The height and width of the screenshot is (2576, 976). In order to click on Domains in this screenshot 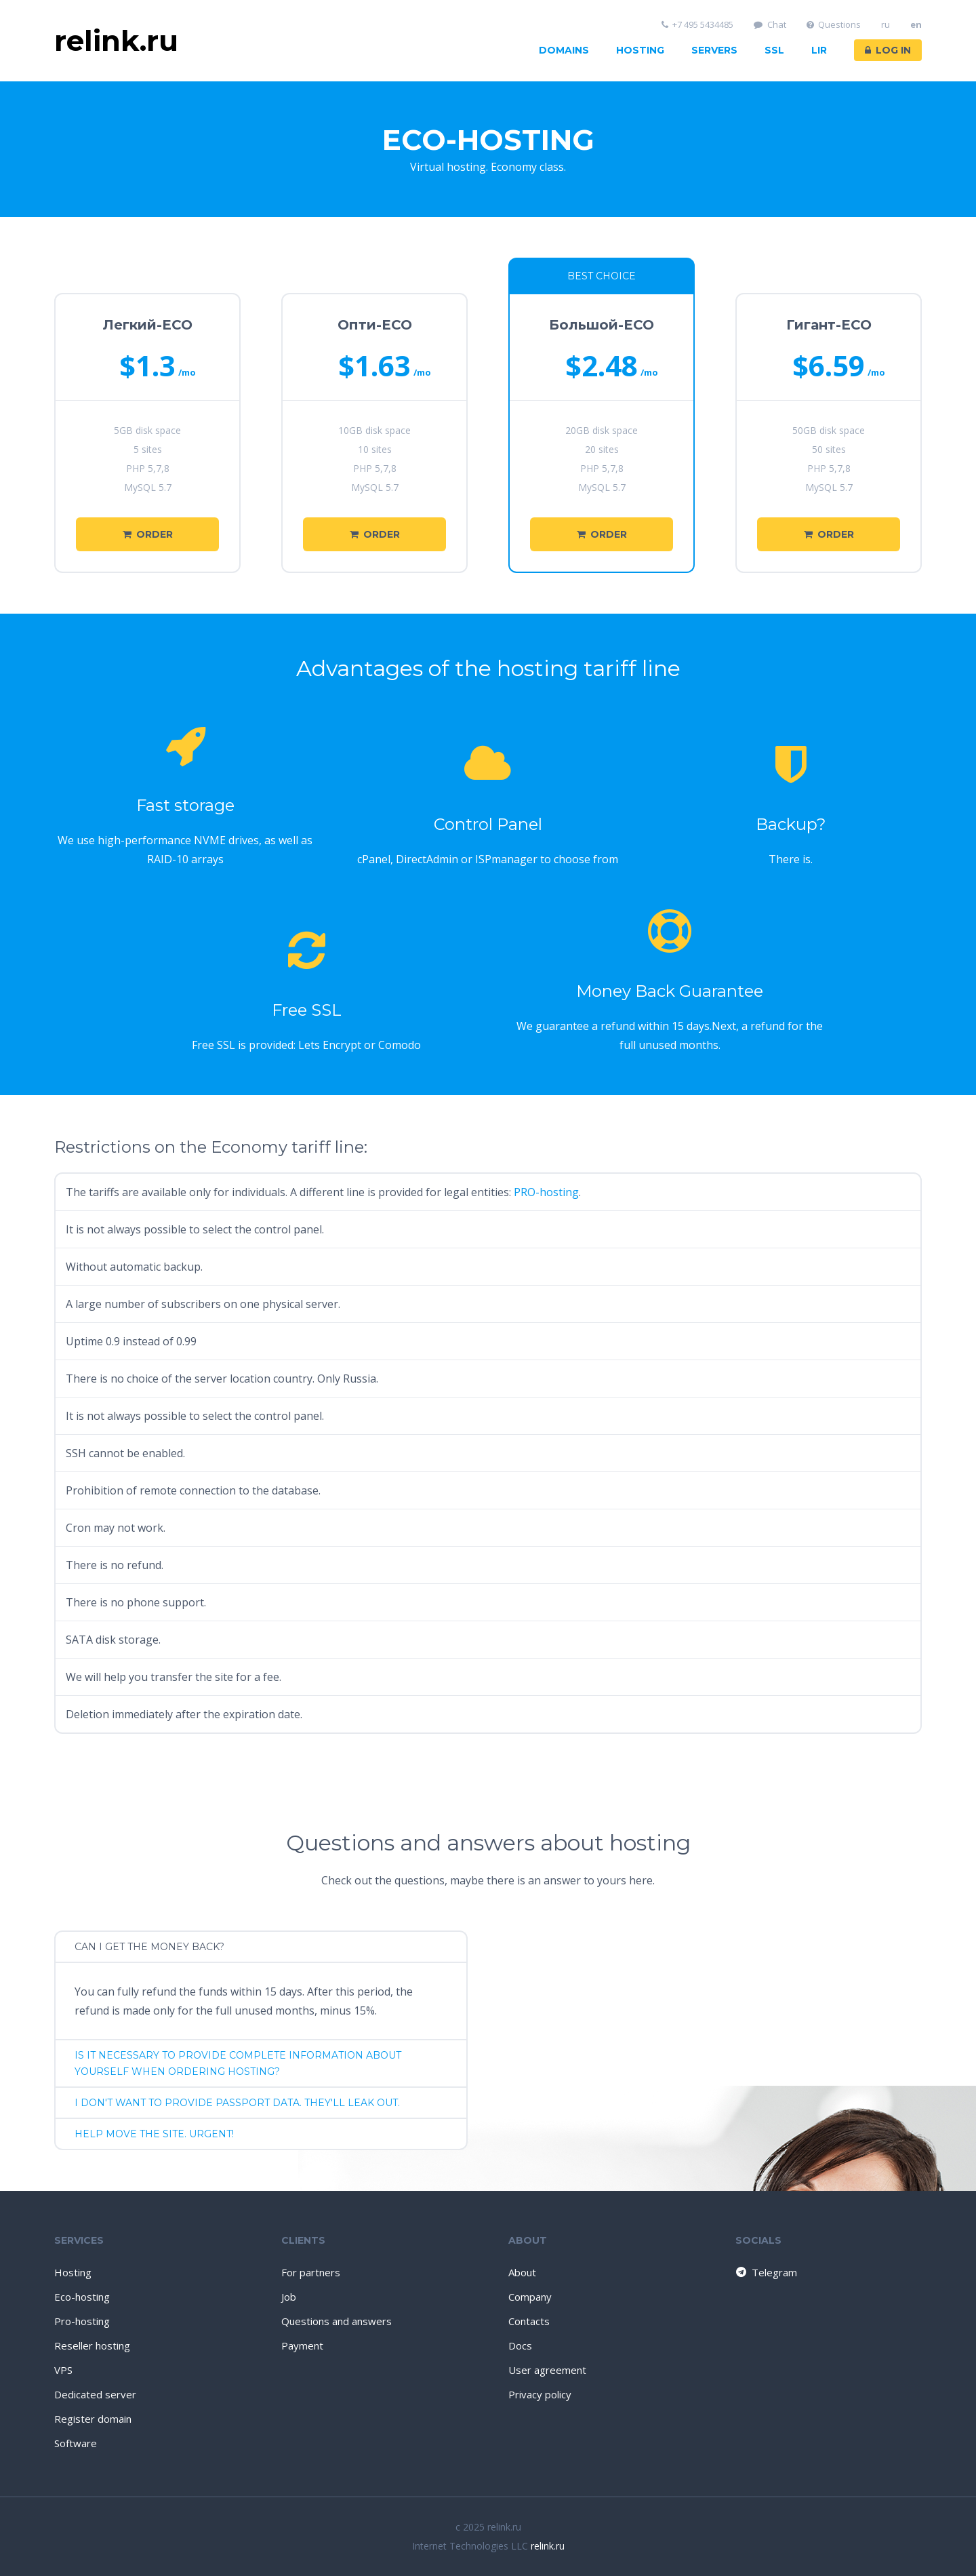, I will do `click(564, 50)`.